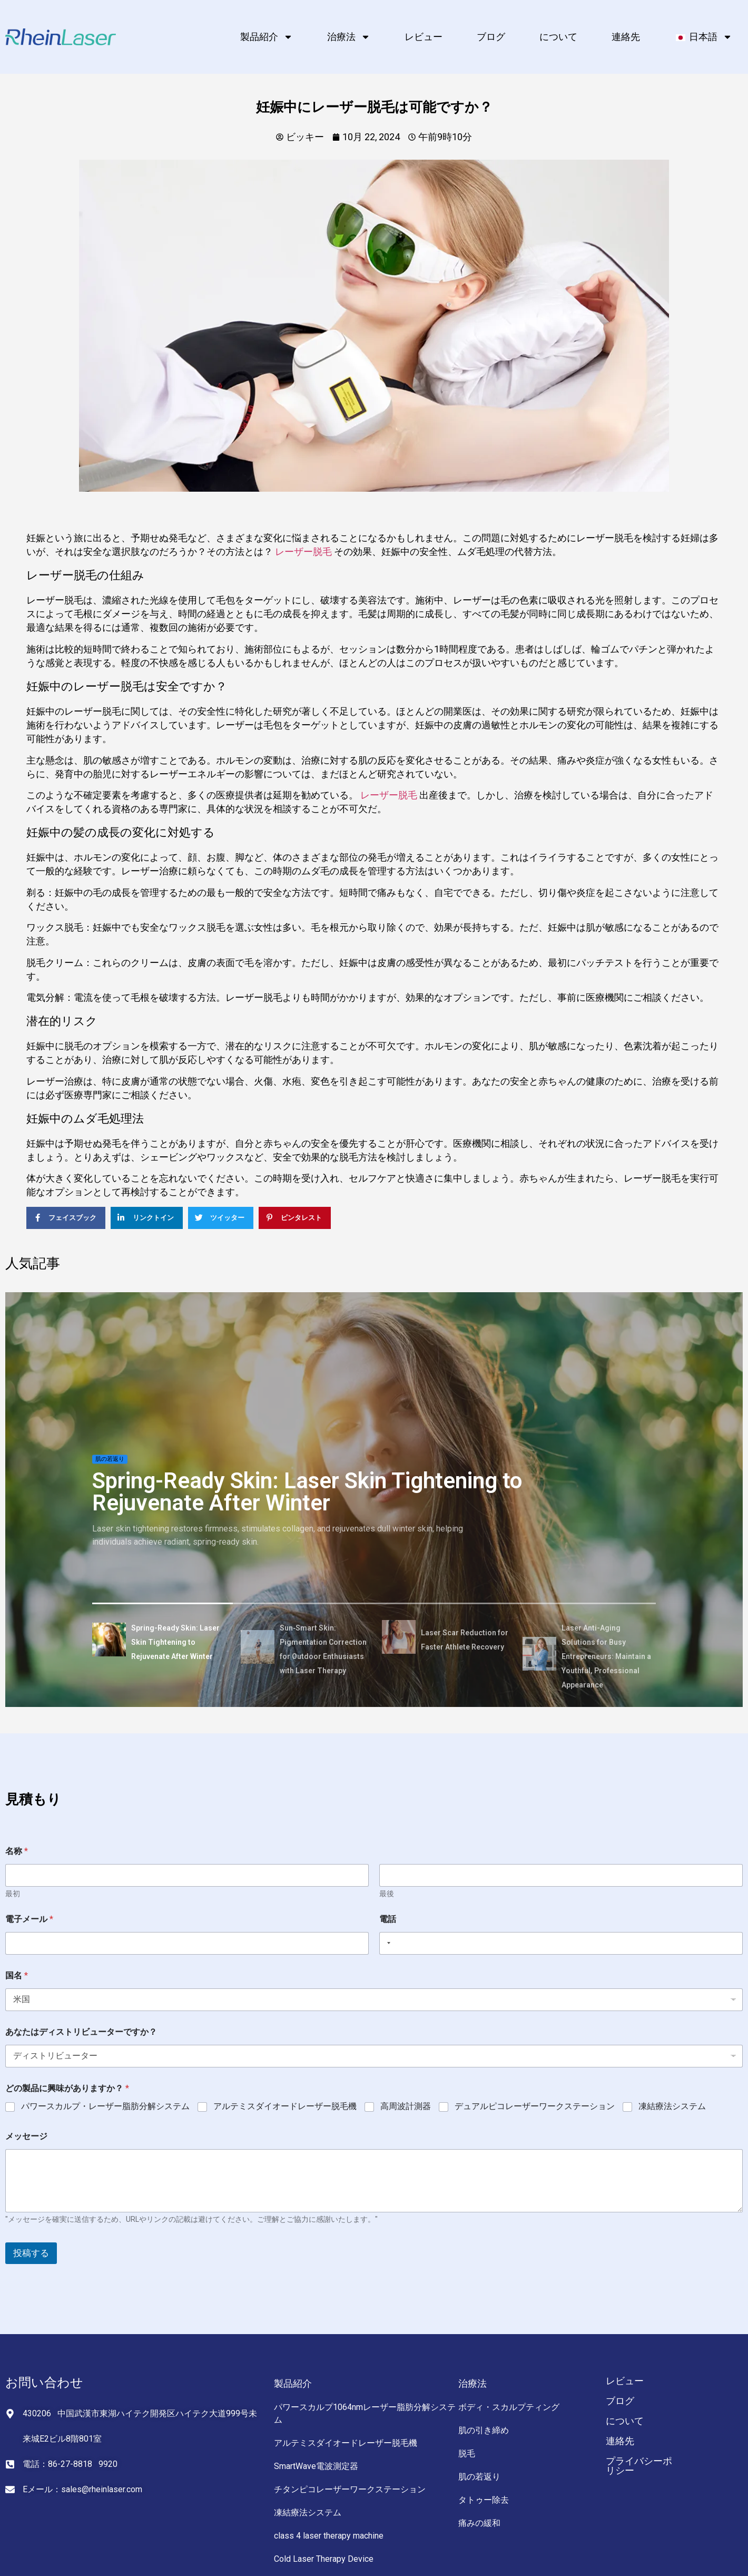  Describe the element at coordinates (483, 2500) in the screenshot. I see `タトゥー除去` at that location.